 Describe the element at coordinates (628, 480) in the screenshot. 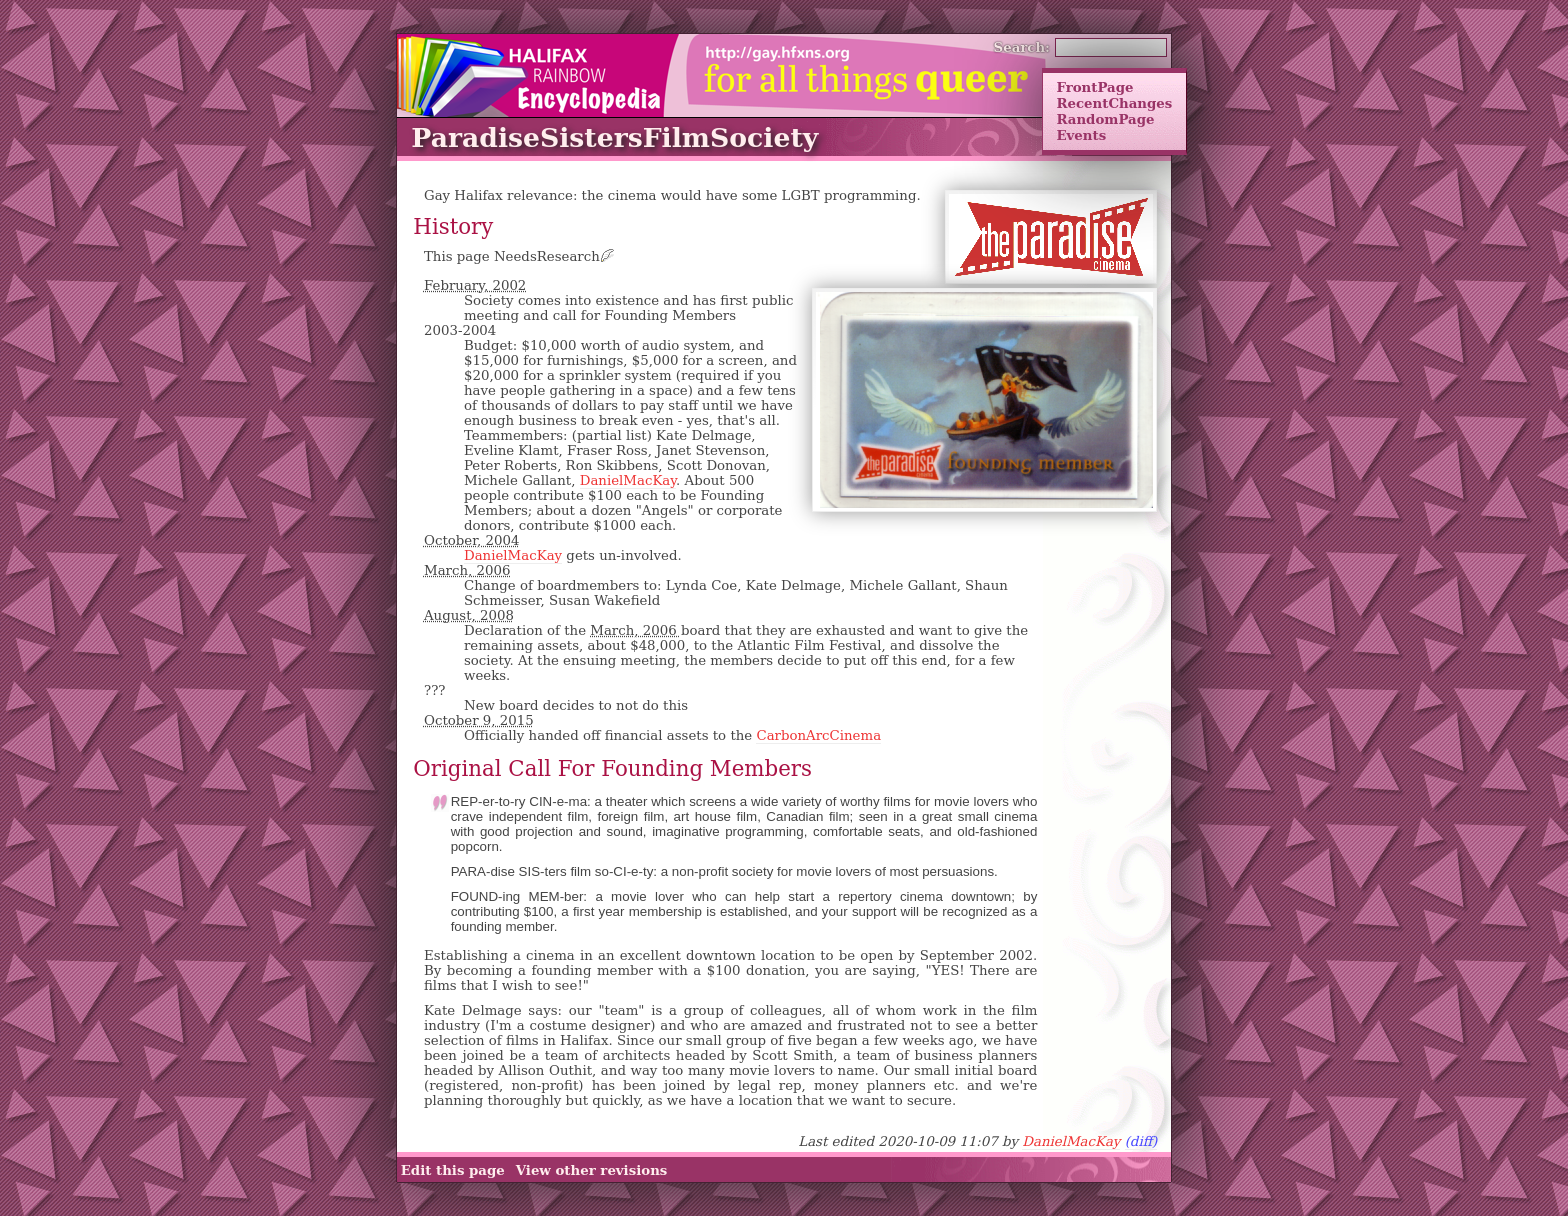

I see `DanielMacKay` at that location.